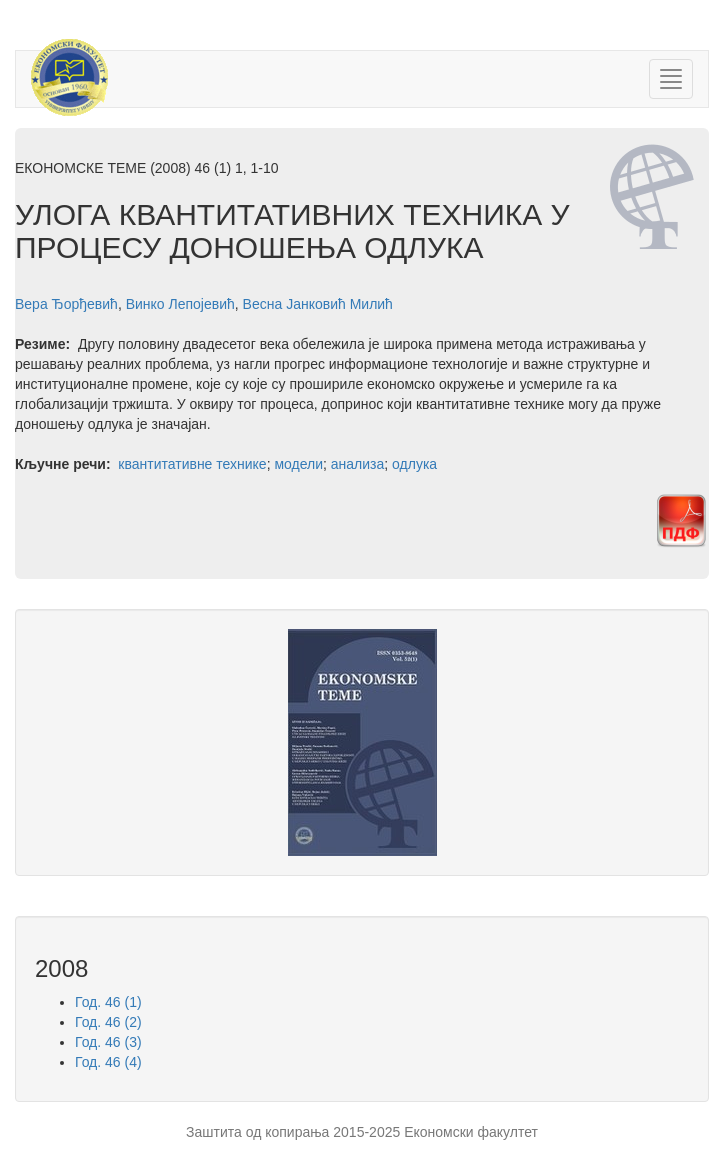  What do you see at coordinates (108, 1022) in the screenshot?
I see `Год. 46 (2)` at bounding box center [108, 1022].